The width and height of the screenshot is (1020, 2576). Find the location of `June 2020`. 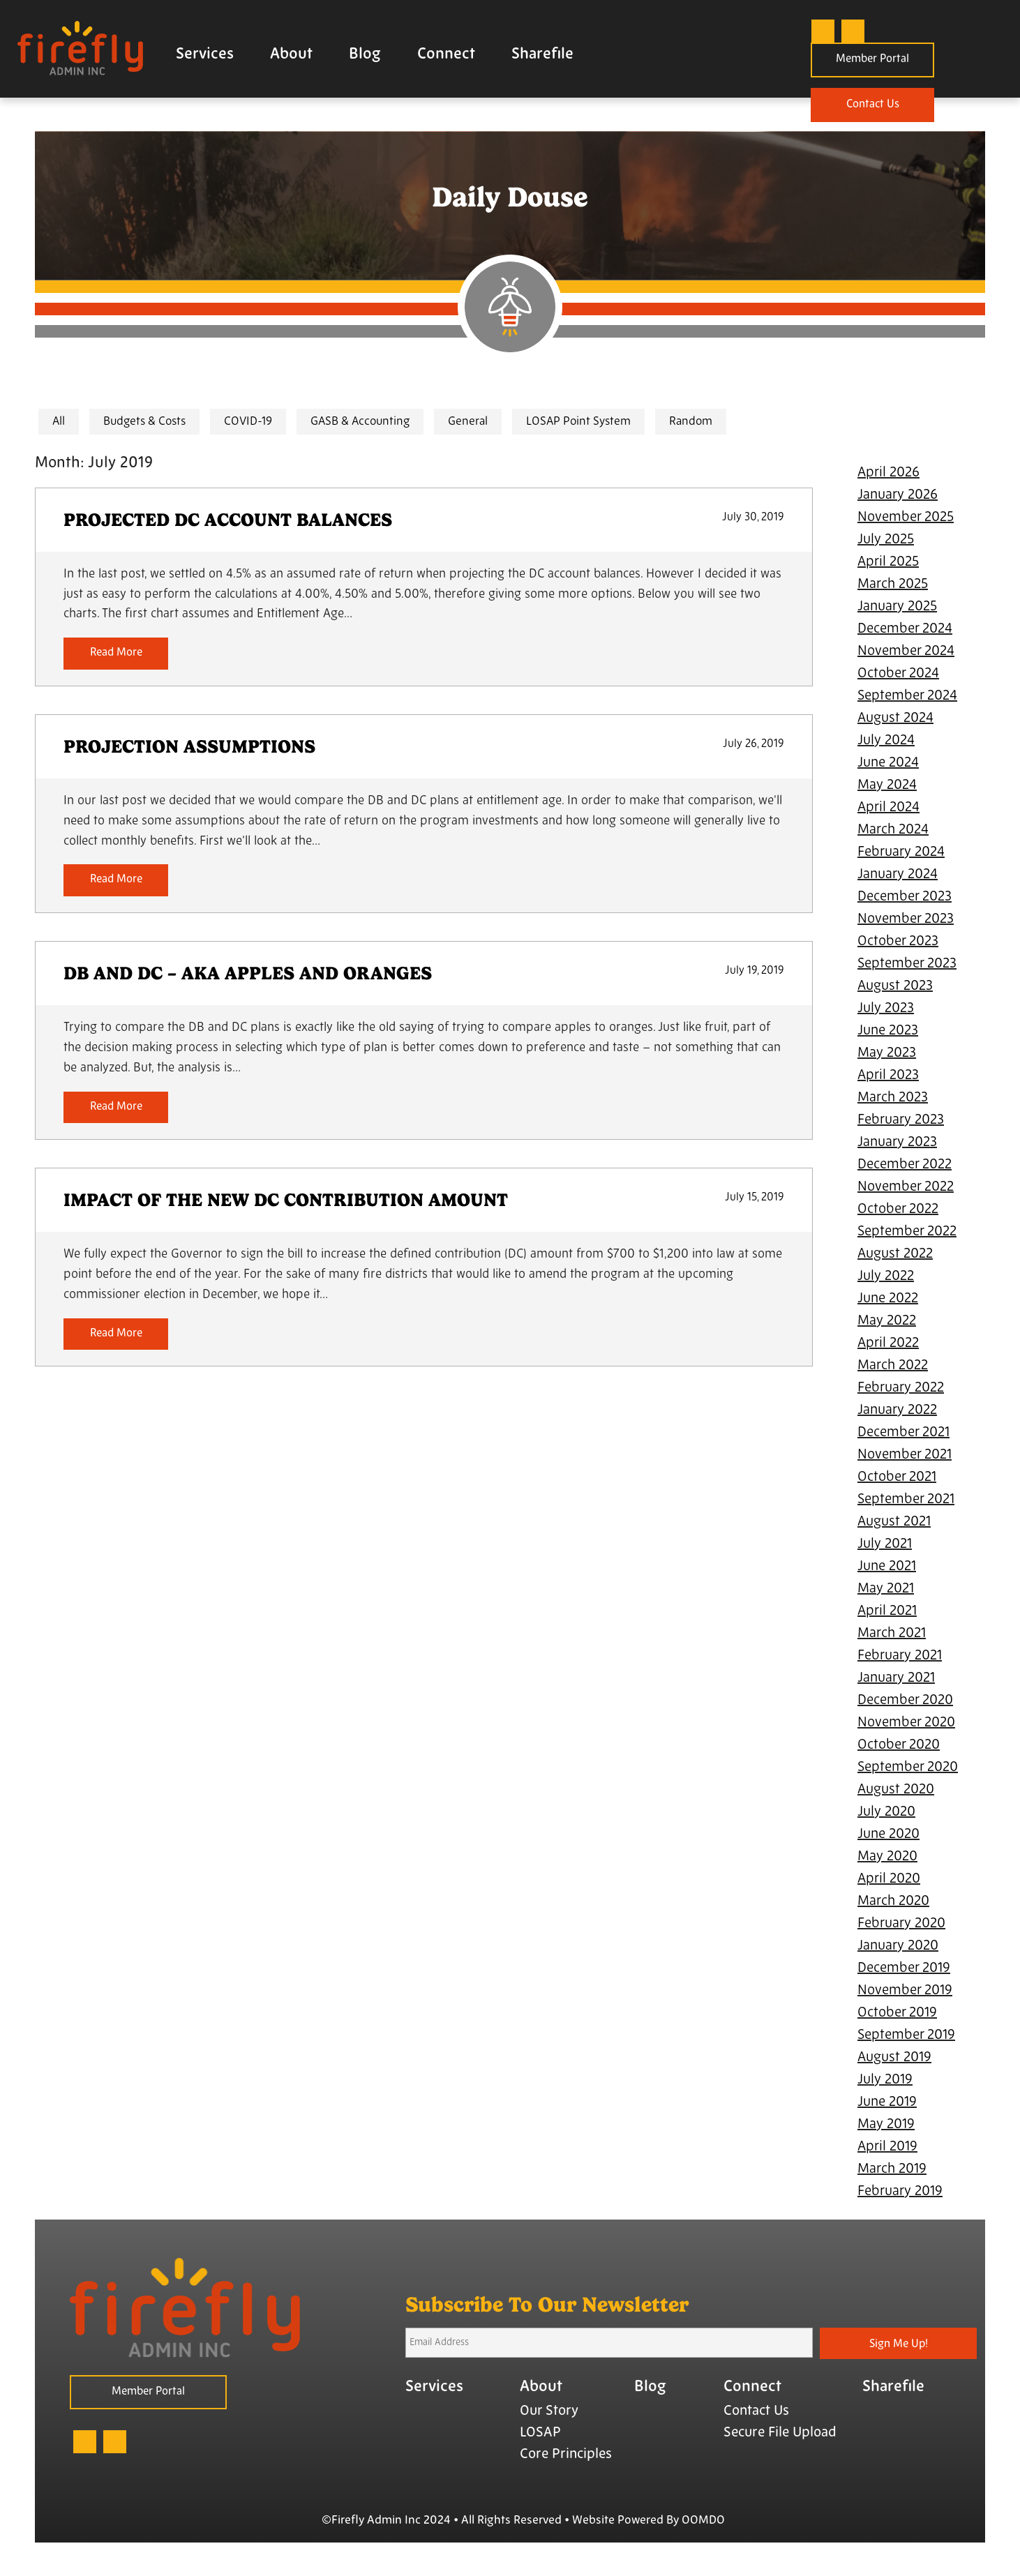

June 2020 is located at coordinates (888, 1834).